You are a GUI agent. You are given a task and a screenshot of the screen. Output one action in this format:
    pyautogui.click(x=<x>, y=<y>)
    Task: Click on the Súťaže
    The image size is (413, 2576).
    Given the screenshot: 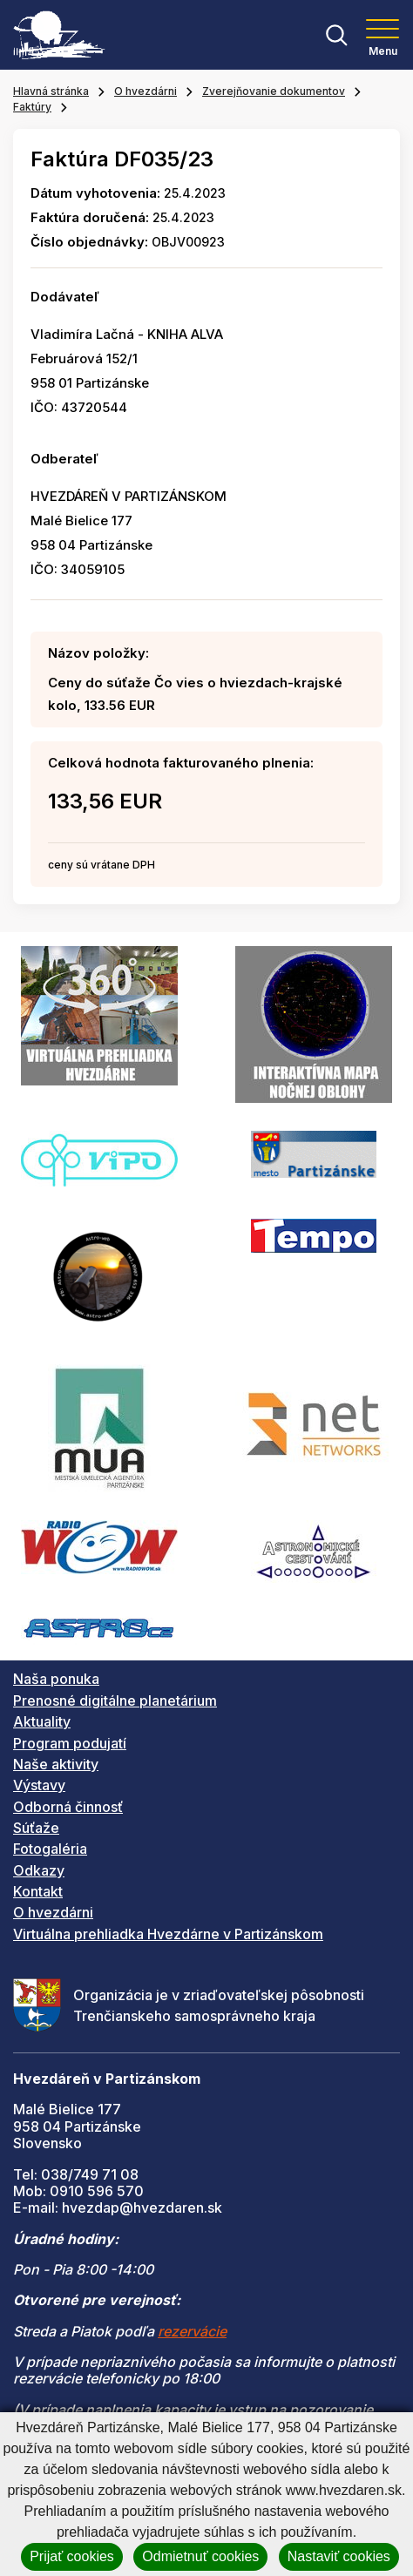 What is the action you would take?
    pyautogui.click(x=36, y=1827)
    